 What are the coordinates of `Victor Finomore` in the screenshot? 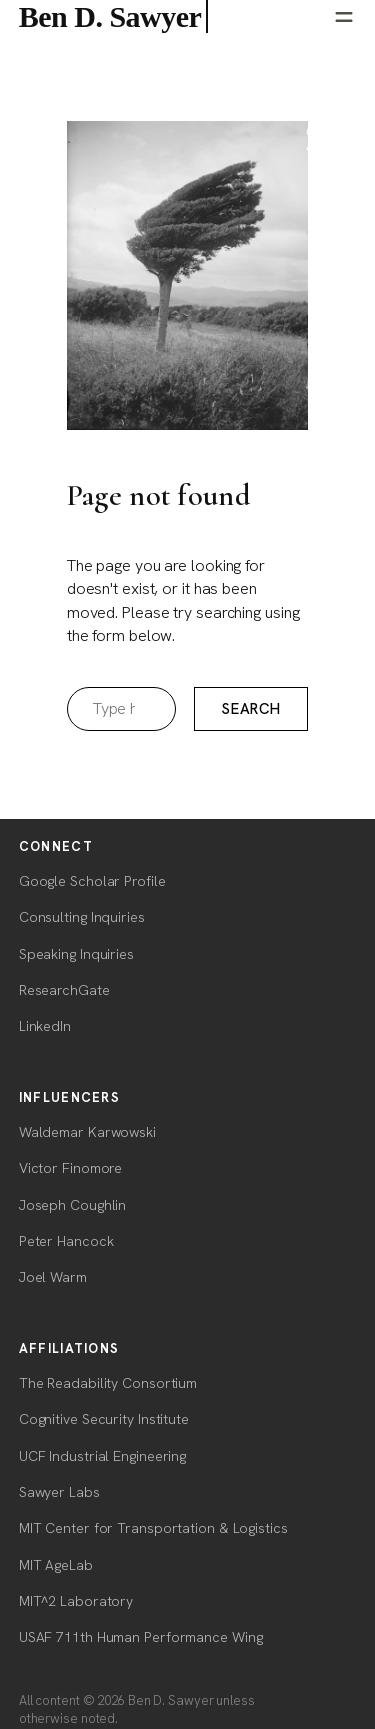 It's located at (71, 1168).